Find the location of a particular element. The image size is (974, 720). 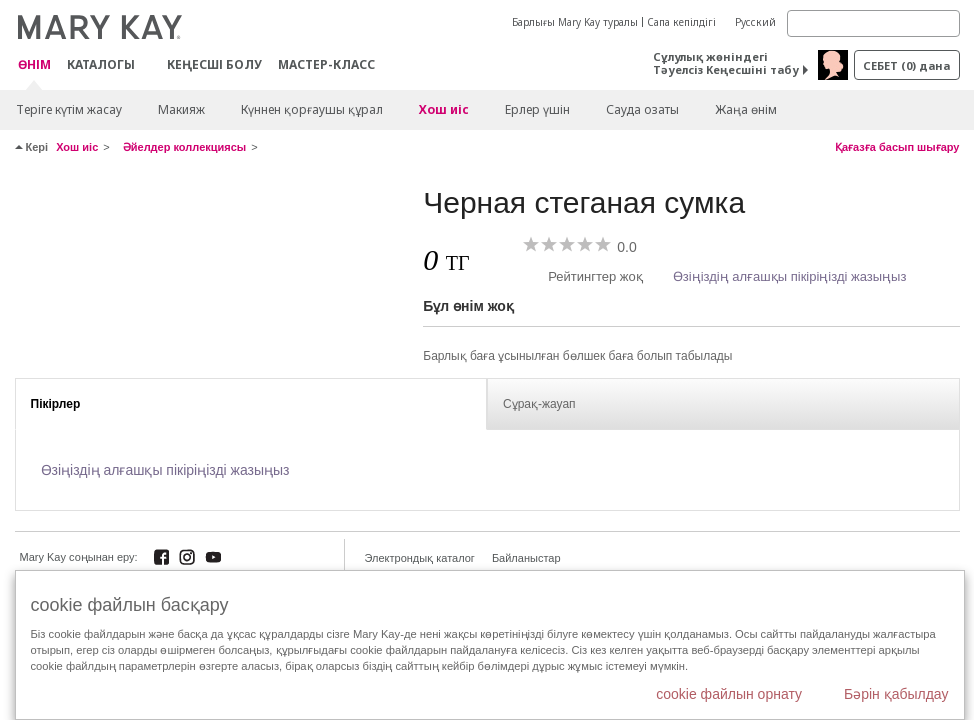

Қағазға басып шығару is located at coordinates (897, 147).